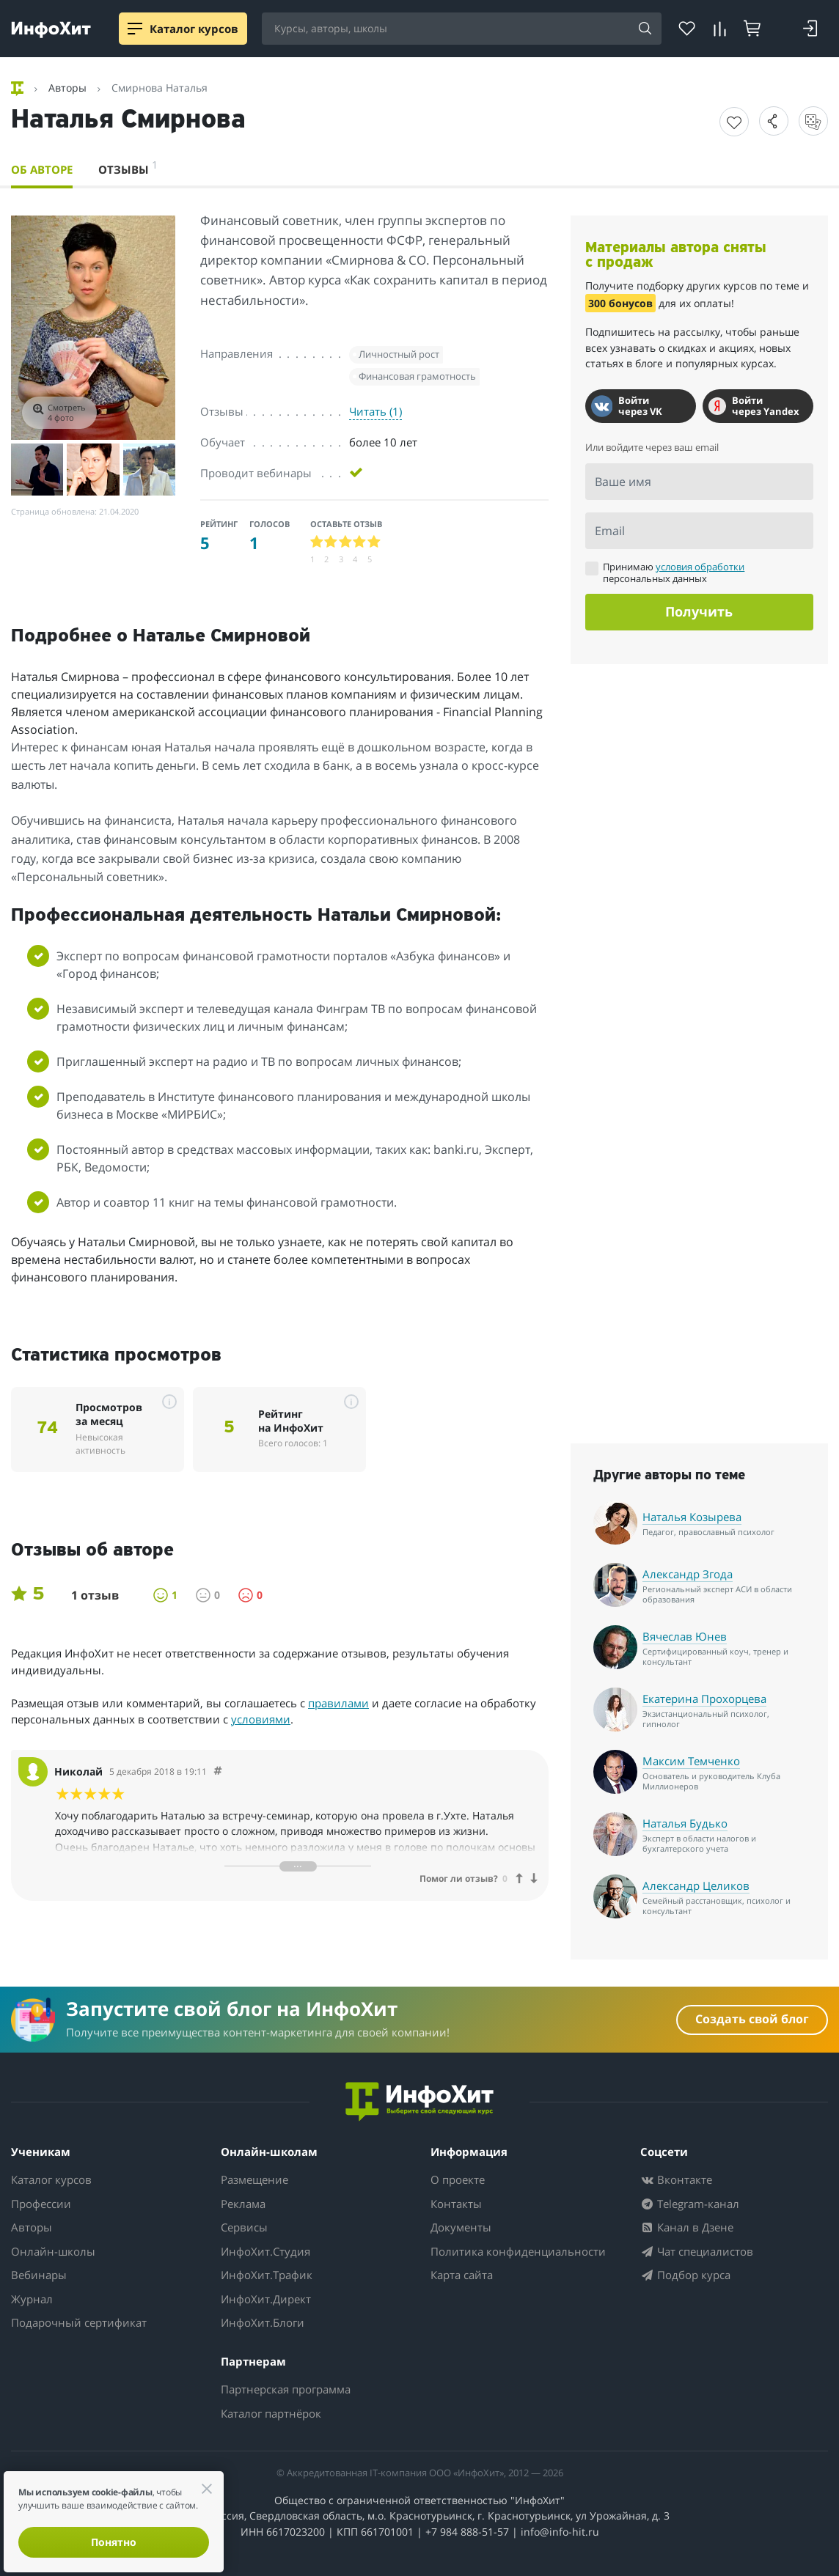 This screenshot has height=2576, width=839. I want to click on [Search], so click(645, 29).